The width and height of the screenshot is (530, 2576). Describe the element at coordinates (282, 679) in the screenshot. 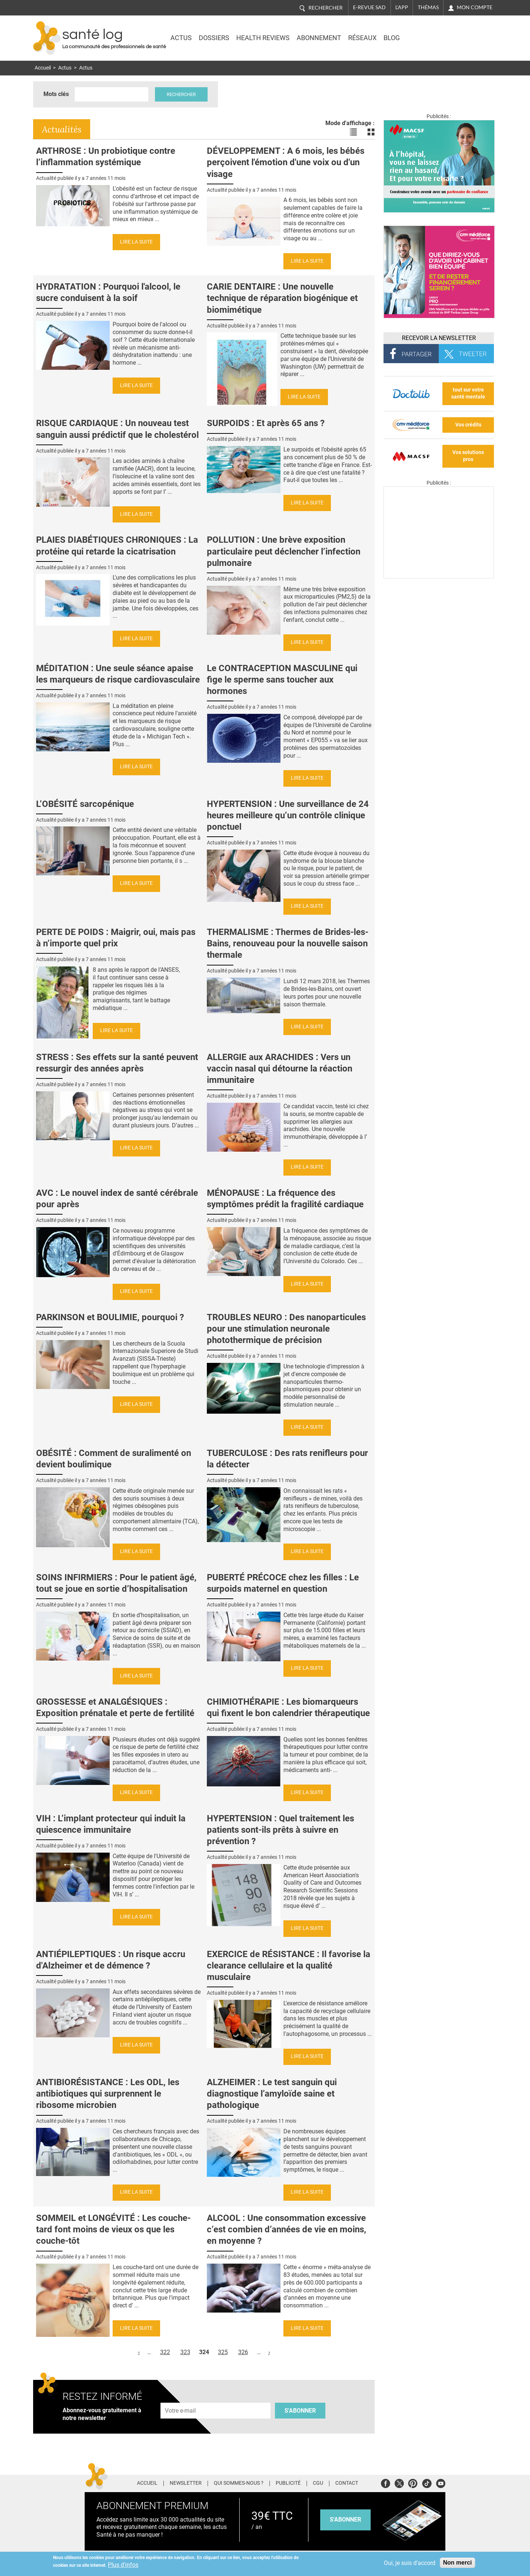

I see `Le CONTRACEPTION MASCULINE qui fige le sperme sans toucher aux hormones` at that location.